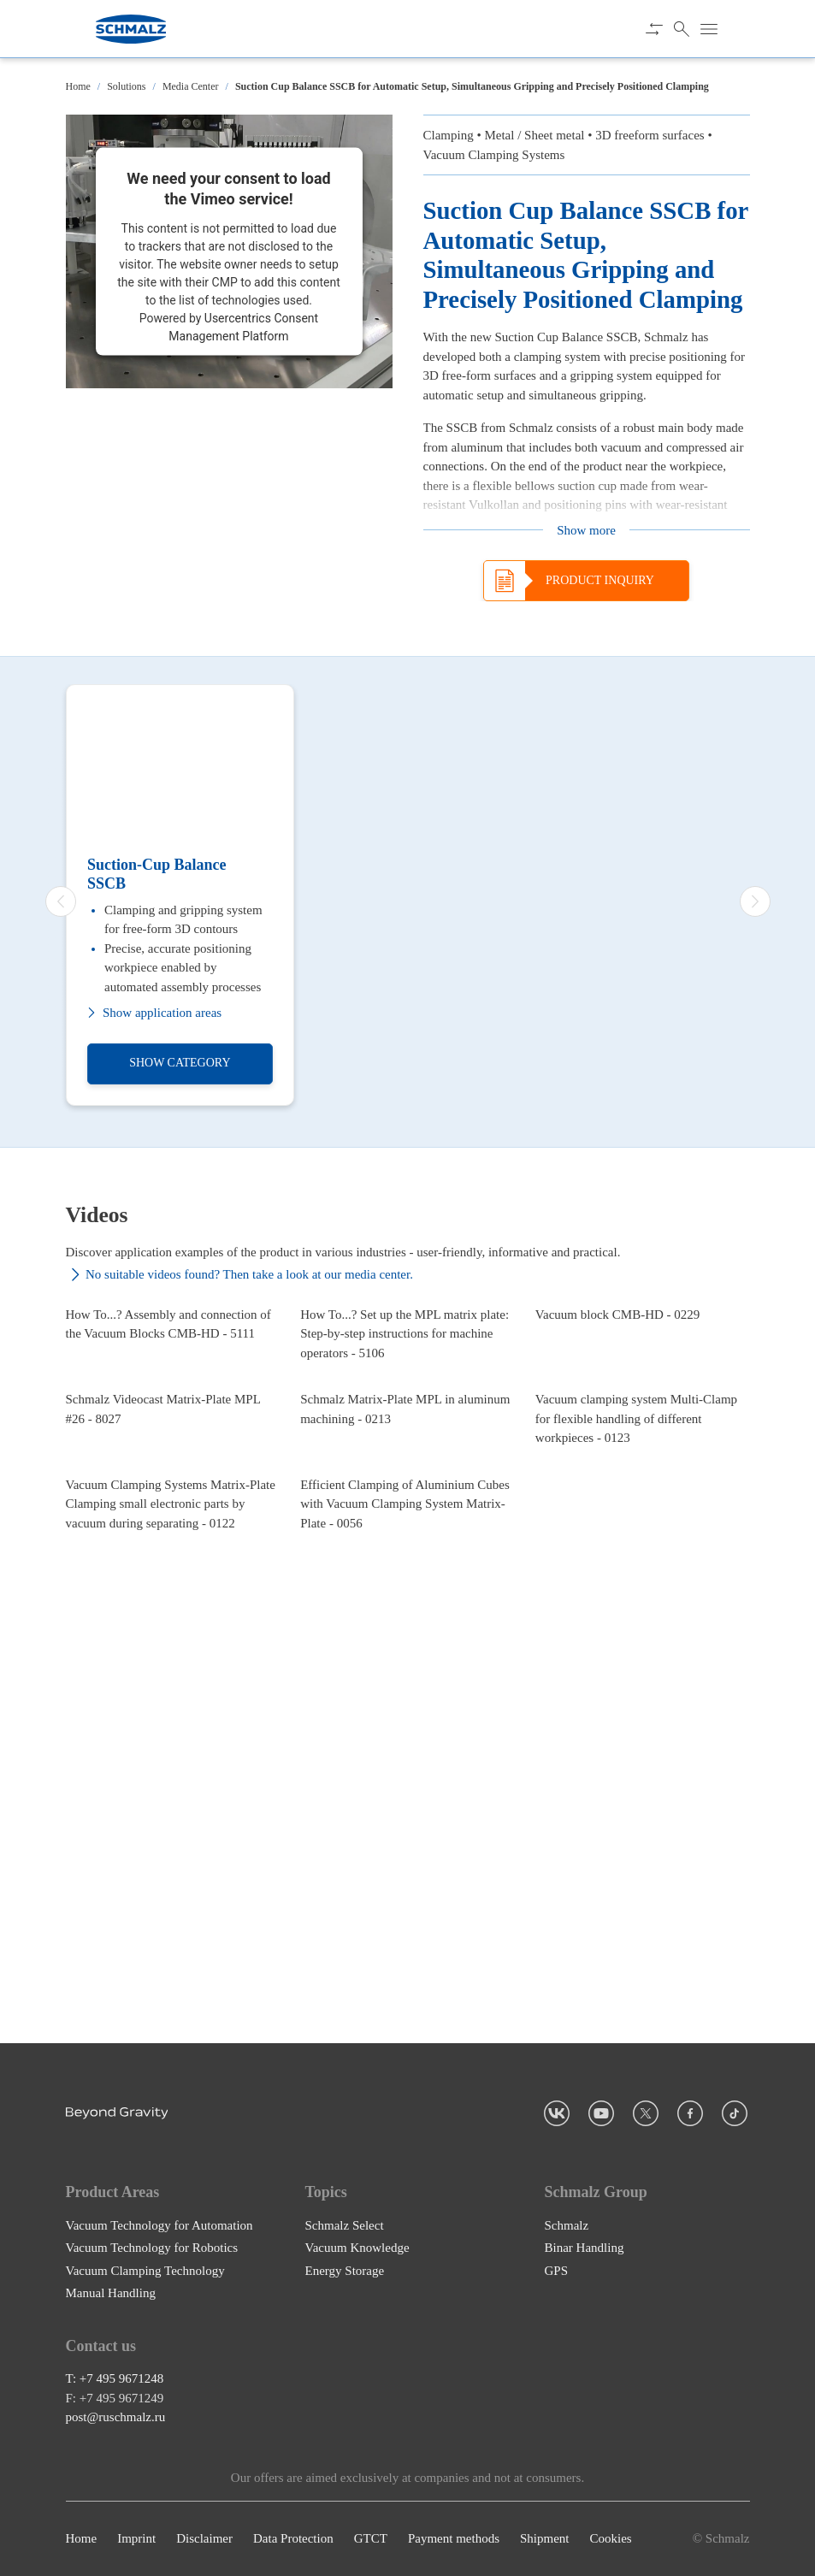 This screenshot has height=2576, width=815. What do you see at coordinates (407, 1858) in the screenshot?
I see `[Efficient Clamping of Aluminium Cubes with Vacuum Clamping System Matrix-Plate - 0056]` at bounding box center [407, 1858].